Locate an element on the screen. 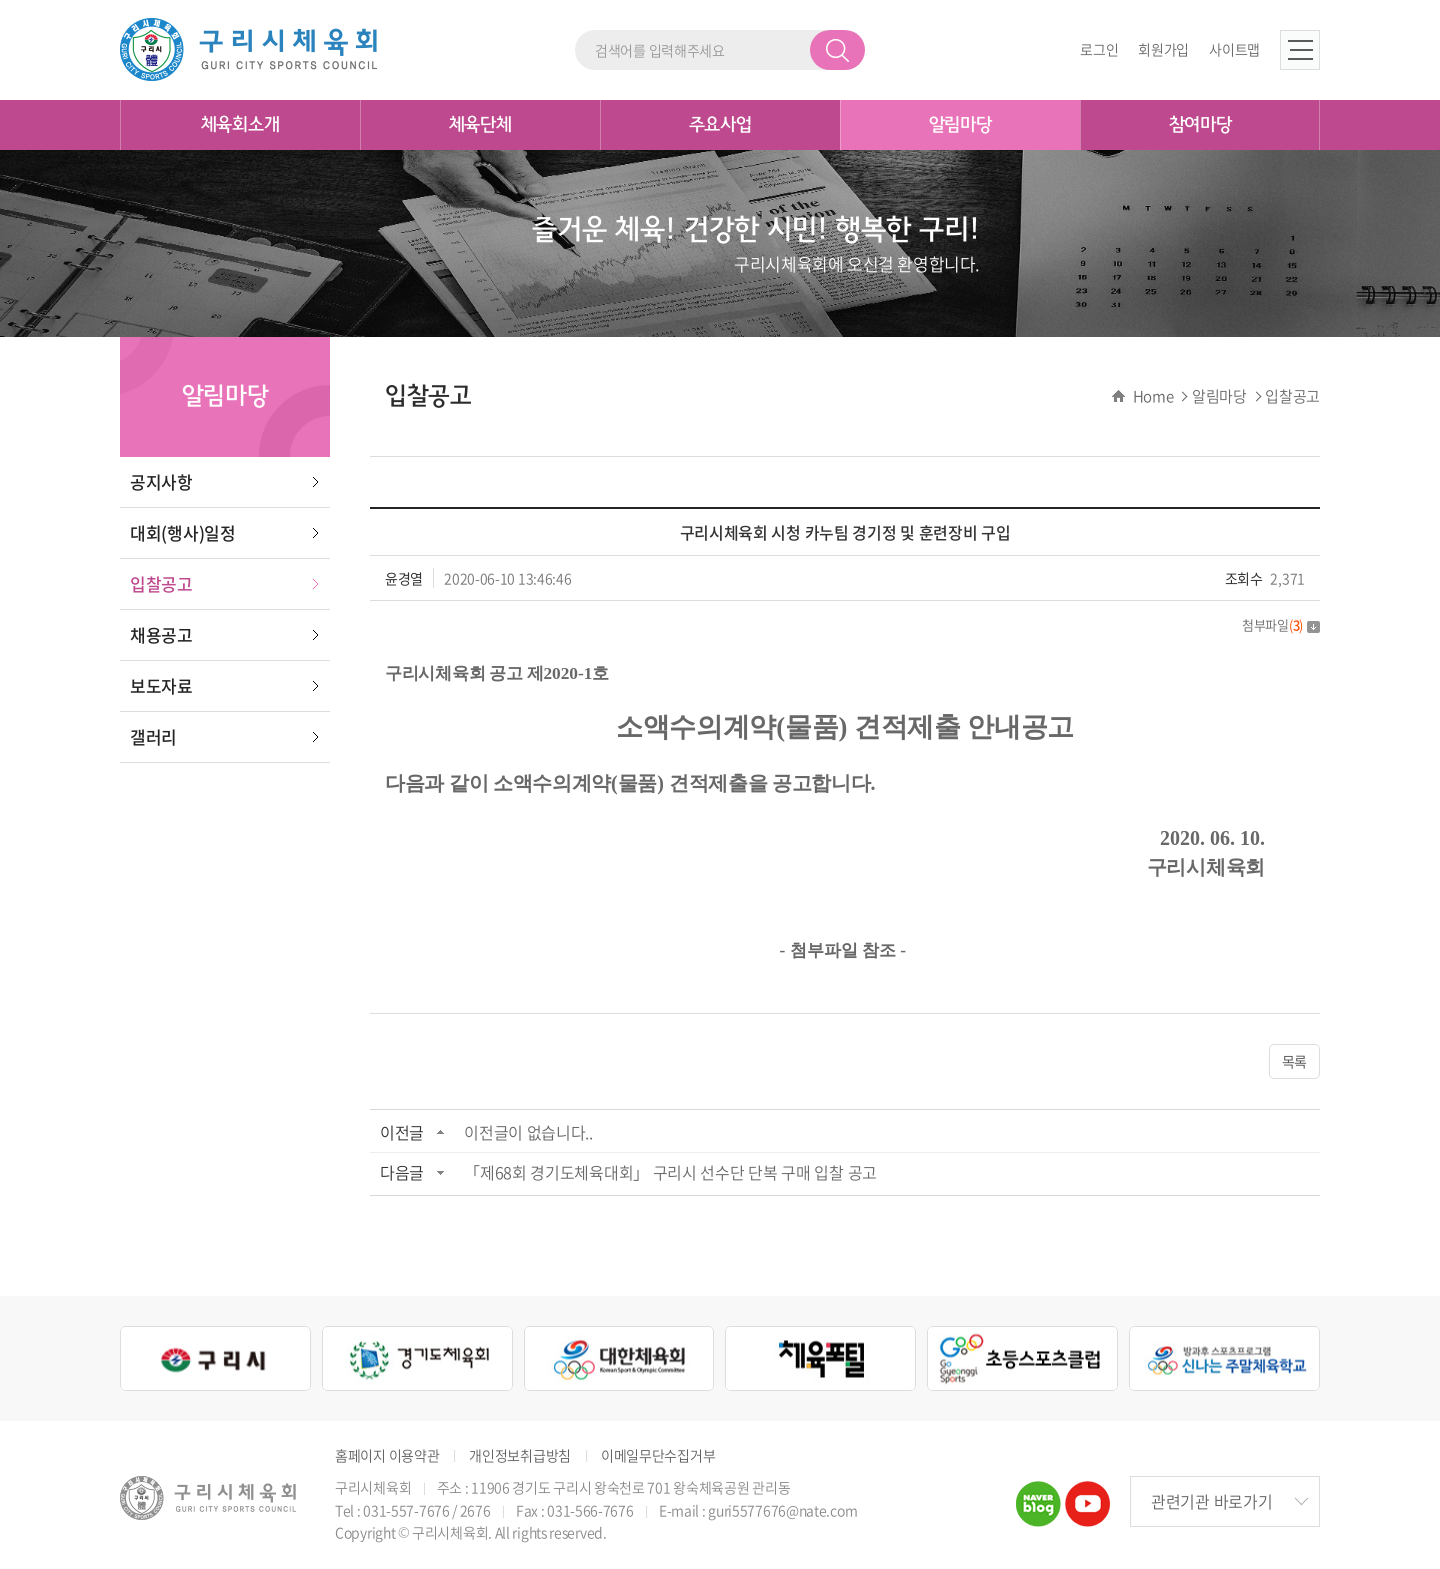 The image size is (1440, 1569). 공지사항 is located at coordinates (161, 481).